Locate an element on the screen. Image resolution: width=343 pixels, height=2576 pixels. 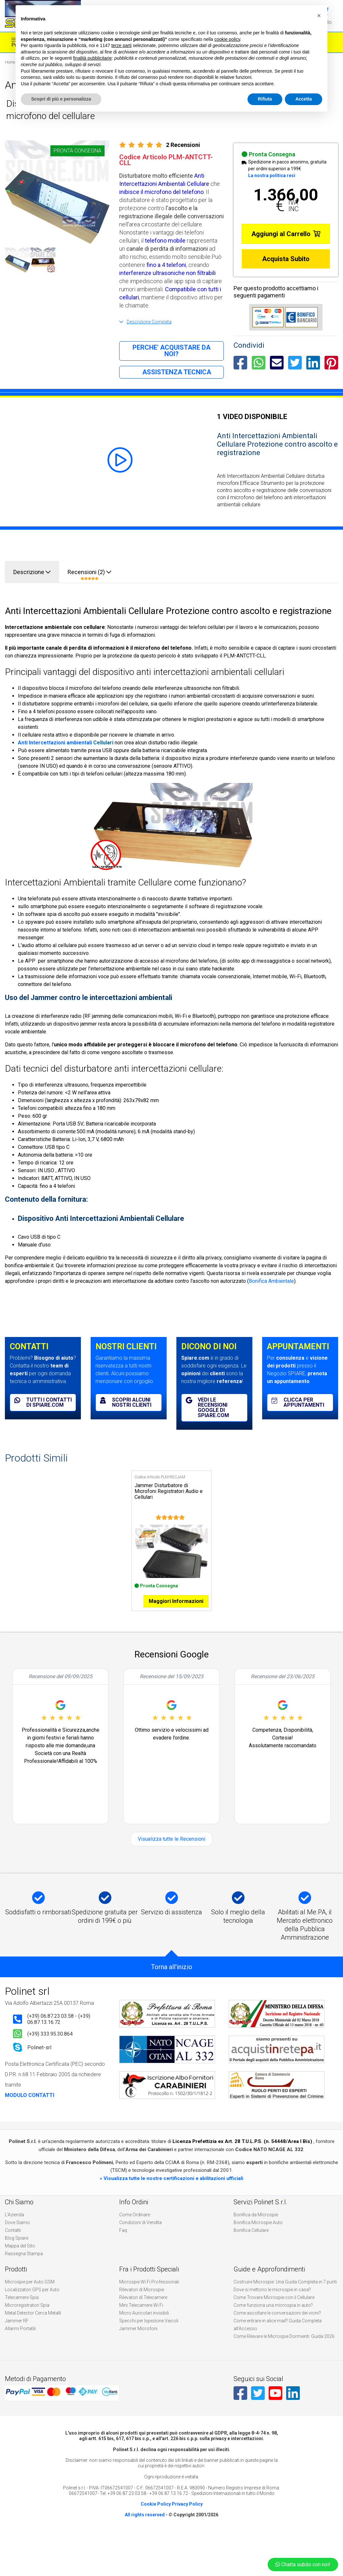
Recensioni (2) is located at coordinates (89, 575).